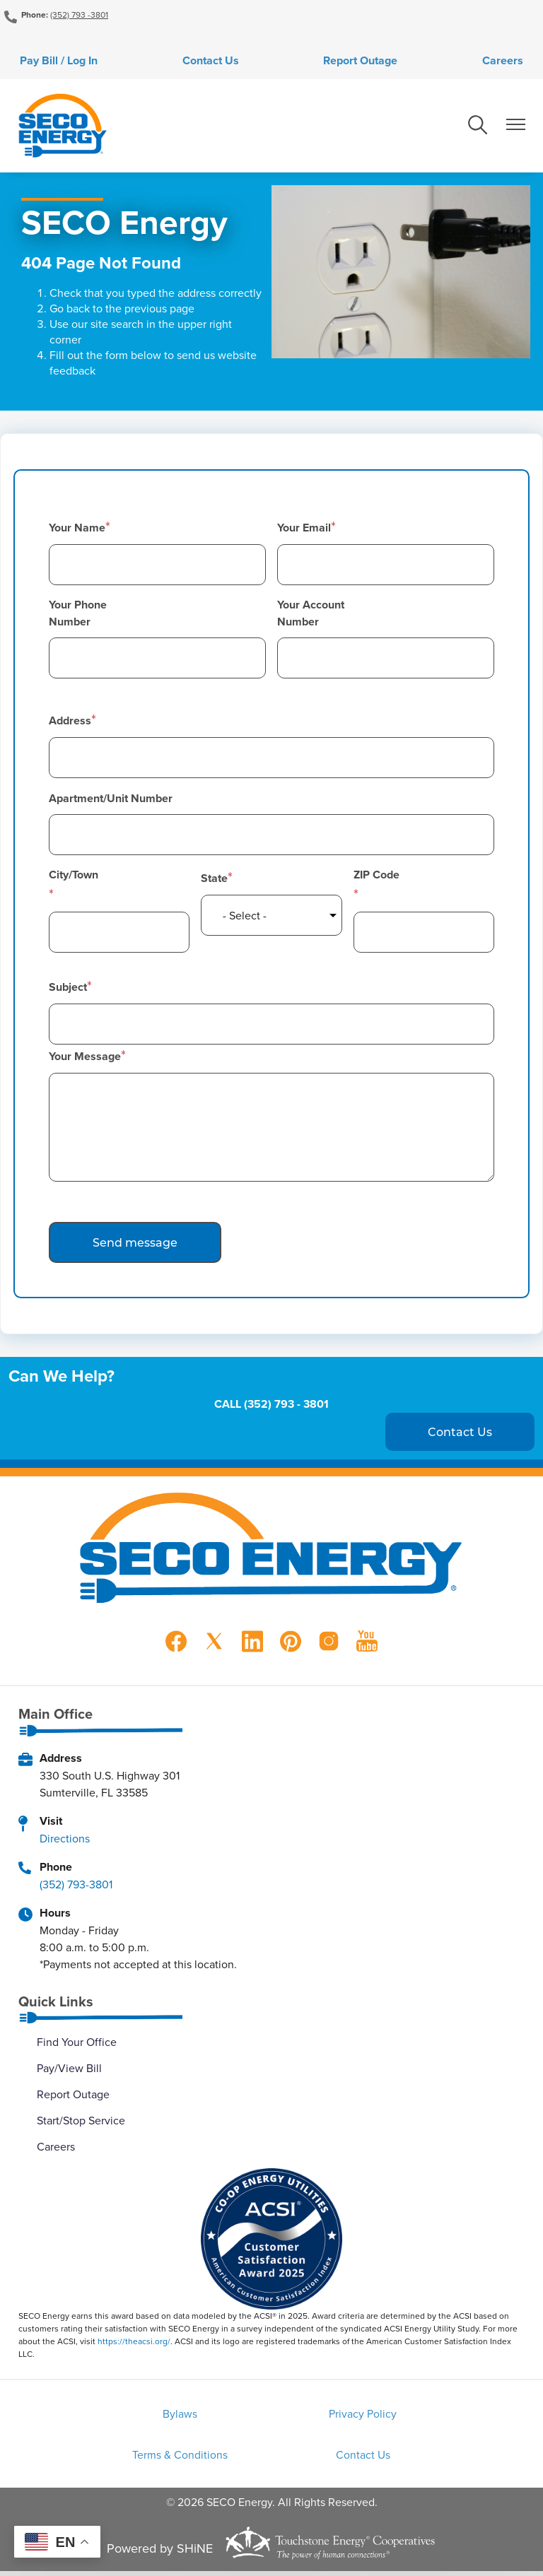  I want to click on Subject, so click(68, 990).